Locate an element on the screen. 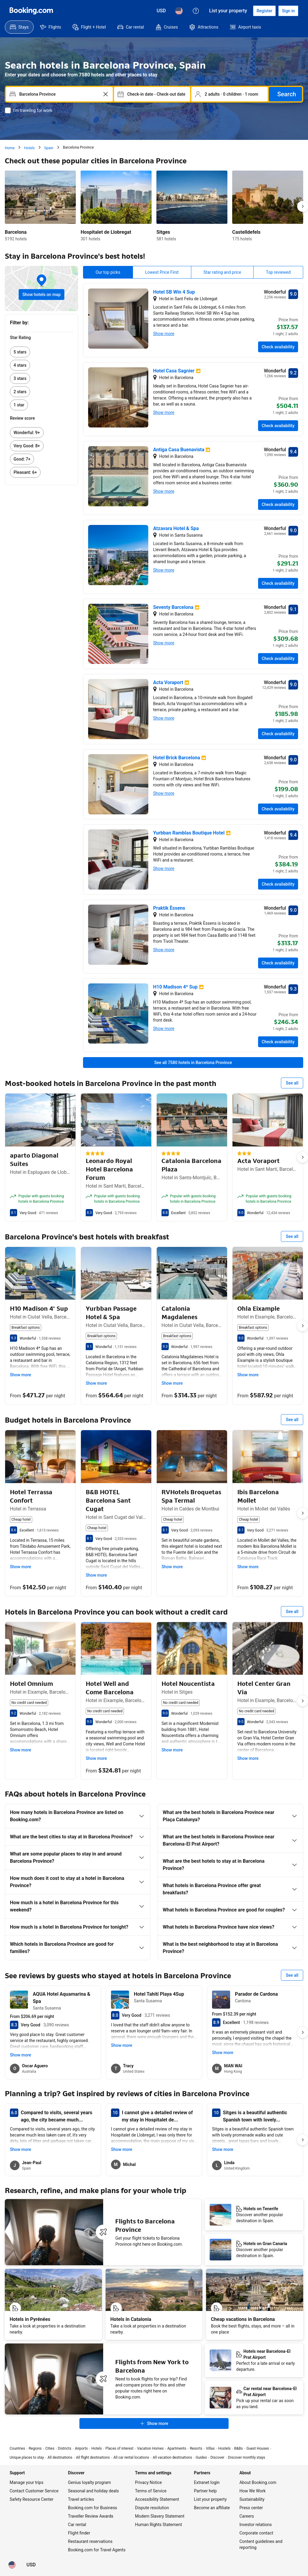 The image size is (308, 2576). [Select occupancy] is located at coordinates (229, 94).